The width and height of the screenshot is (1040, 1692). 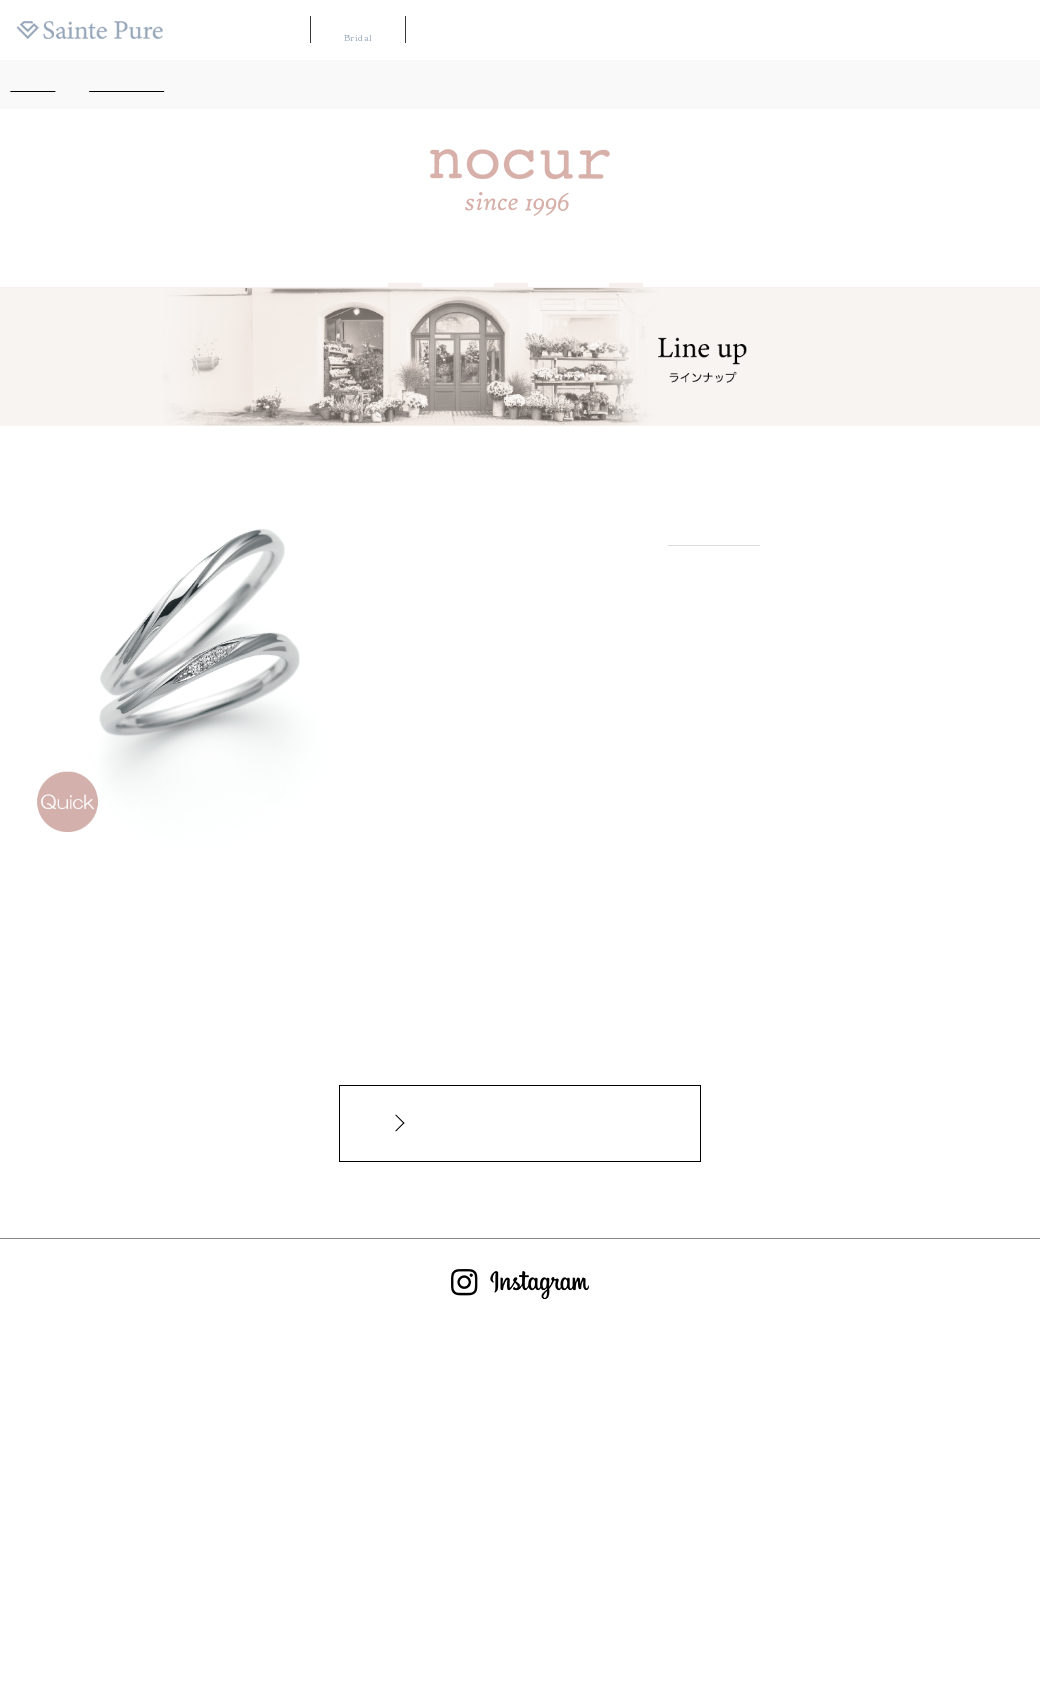 I want to click on ニュース, so click(x=890, y=30).